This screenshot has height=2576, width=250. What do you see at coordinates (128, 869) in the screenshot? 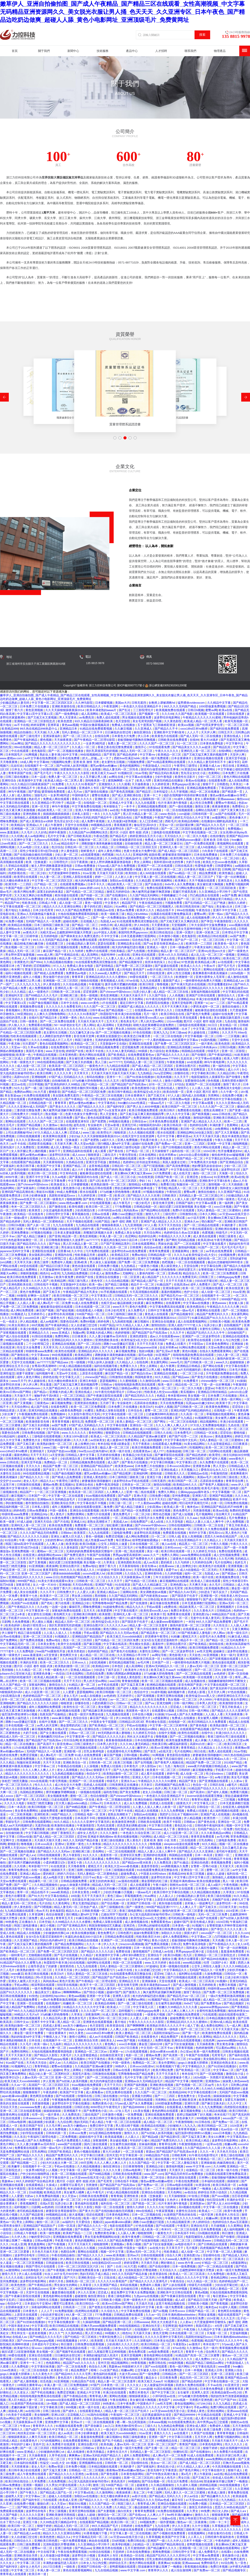
I see `在线免费观看小视频` at bounding box center [128, 869].